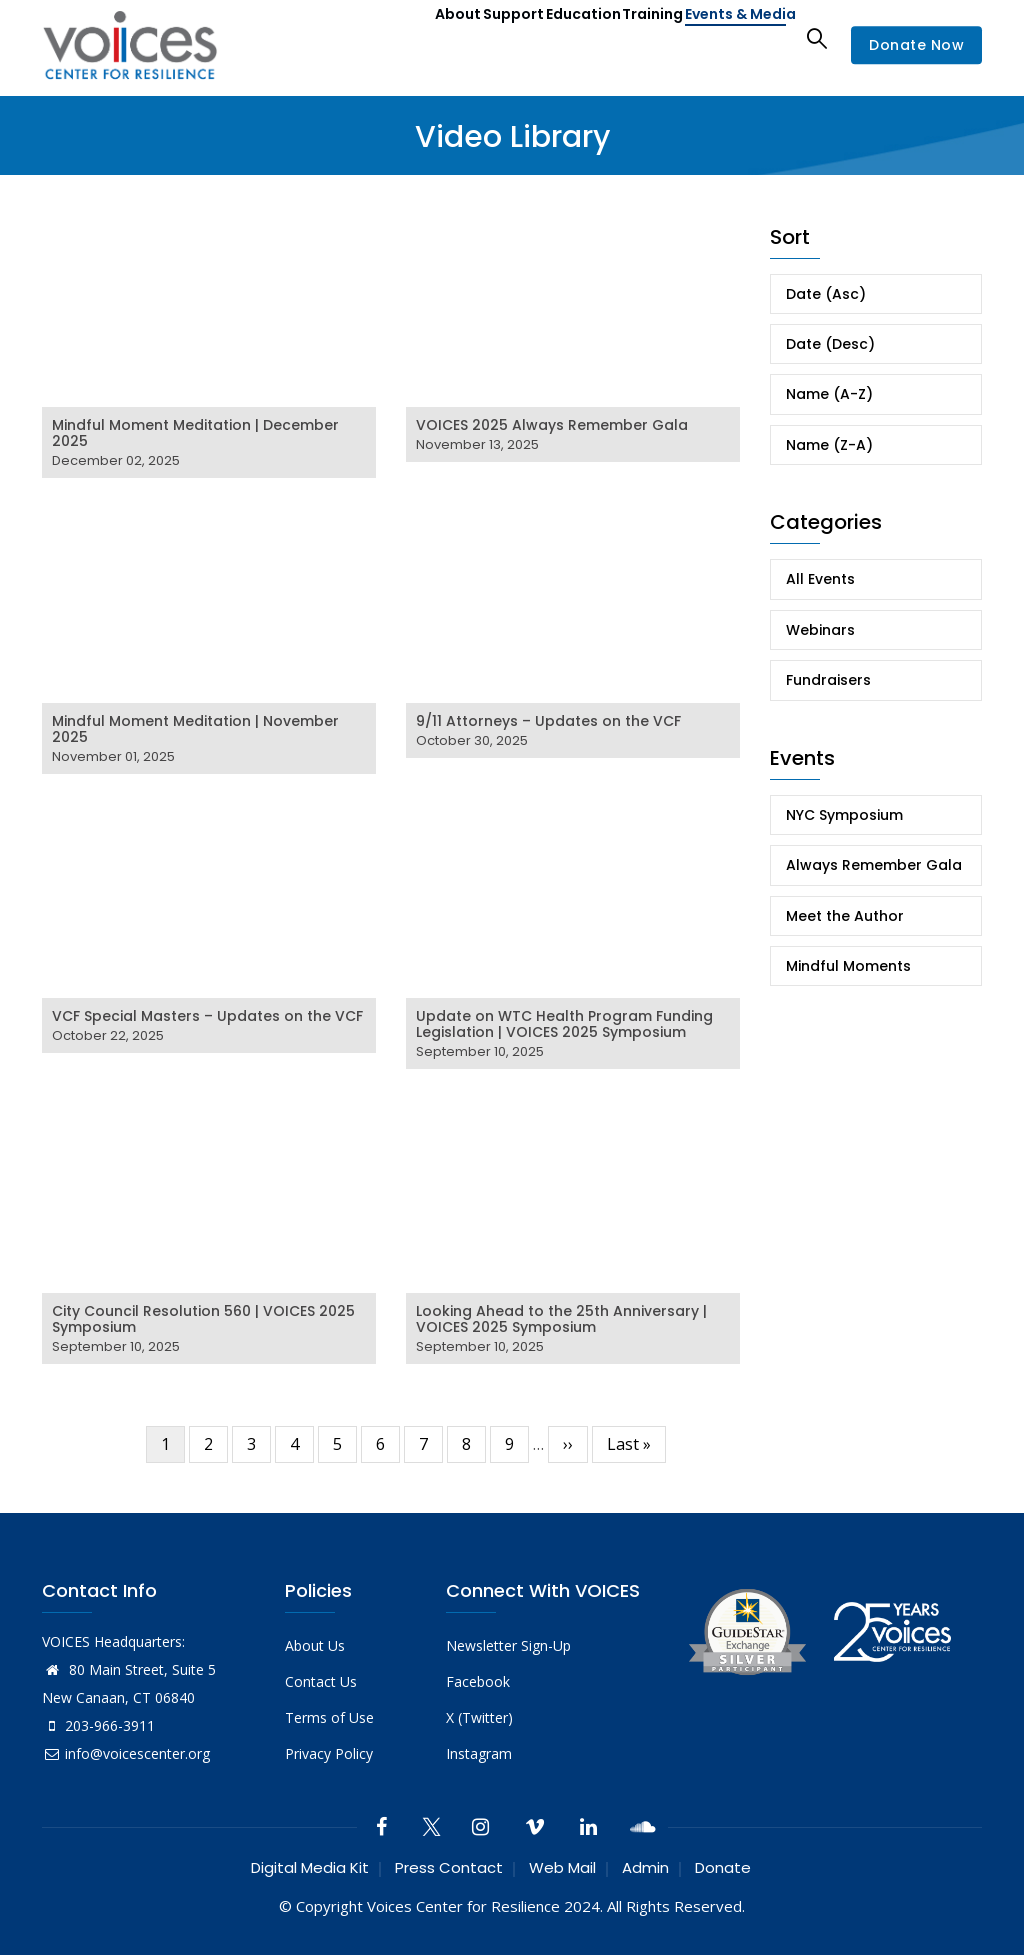 The width and height of the screenshot is (1024, 1955). What do you see at coordinates (829, 445) in the screenshot?
I see `Name (Z-A)` at bounding box center [829, 445].